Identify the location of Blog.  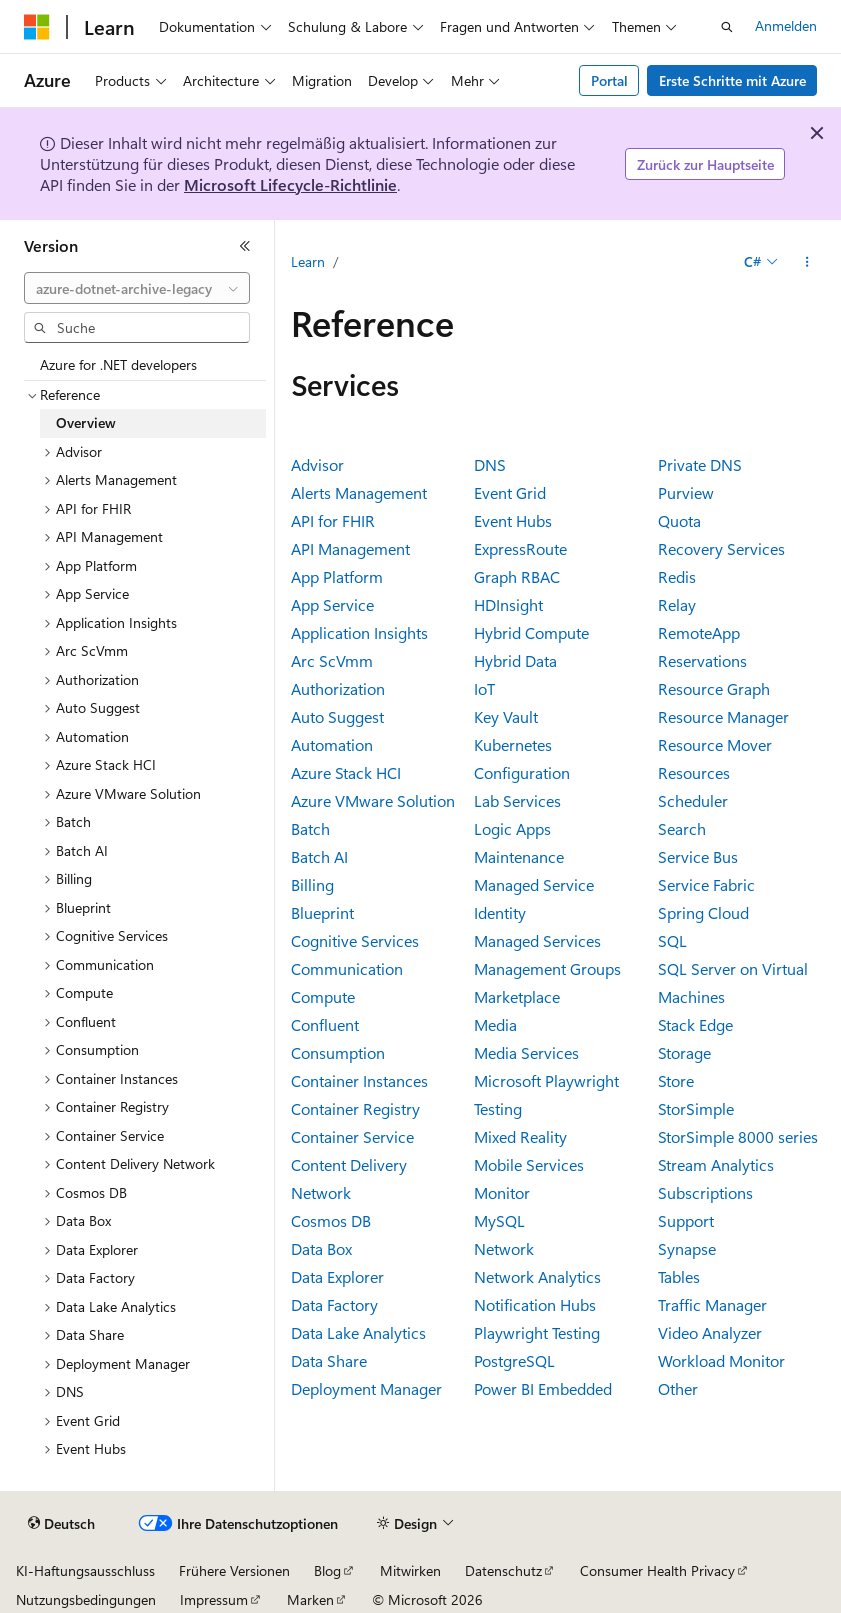
(327, 1570).